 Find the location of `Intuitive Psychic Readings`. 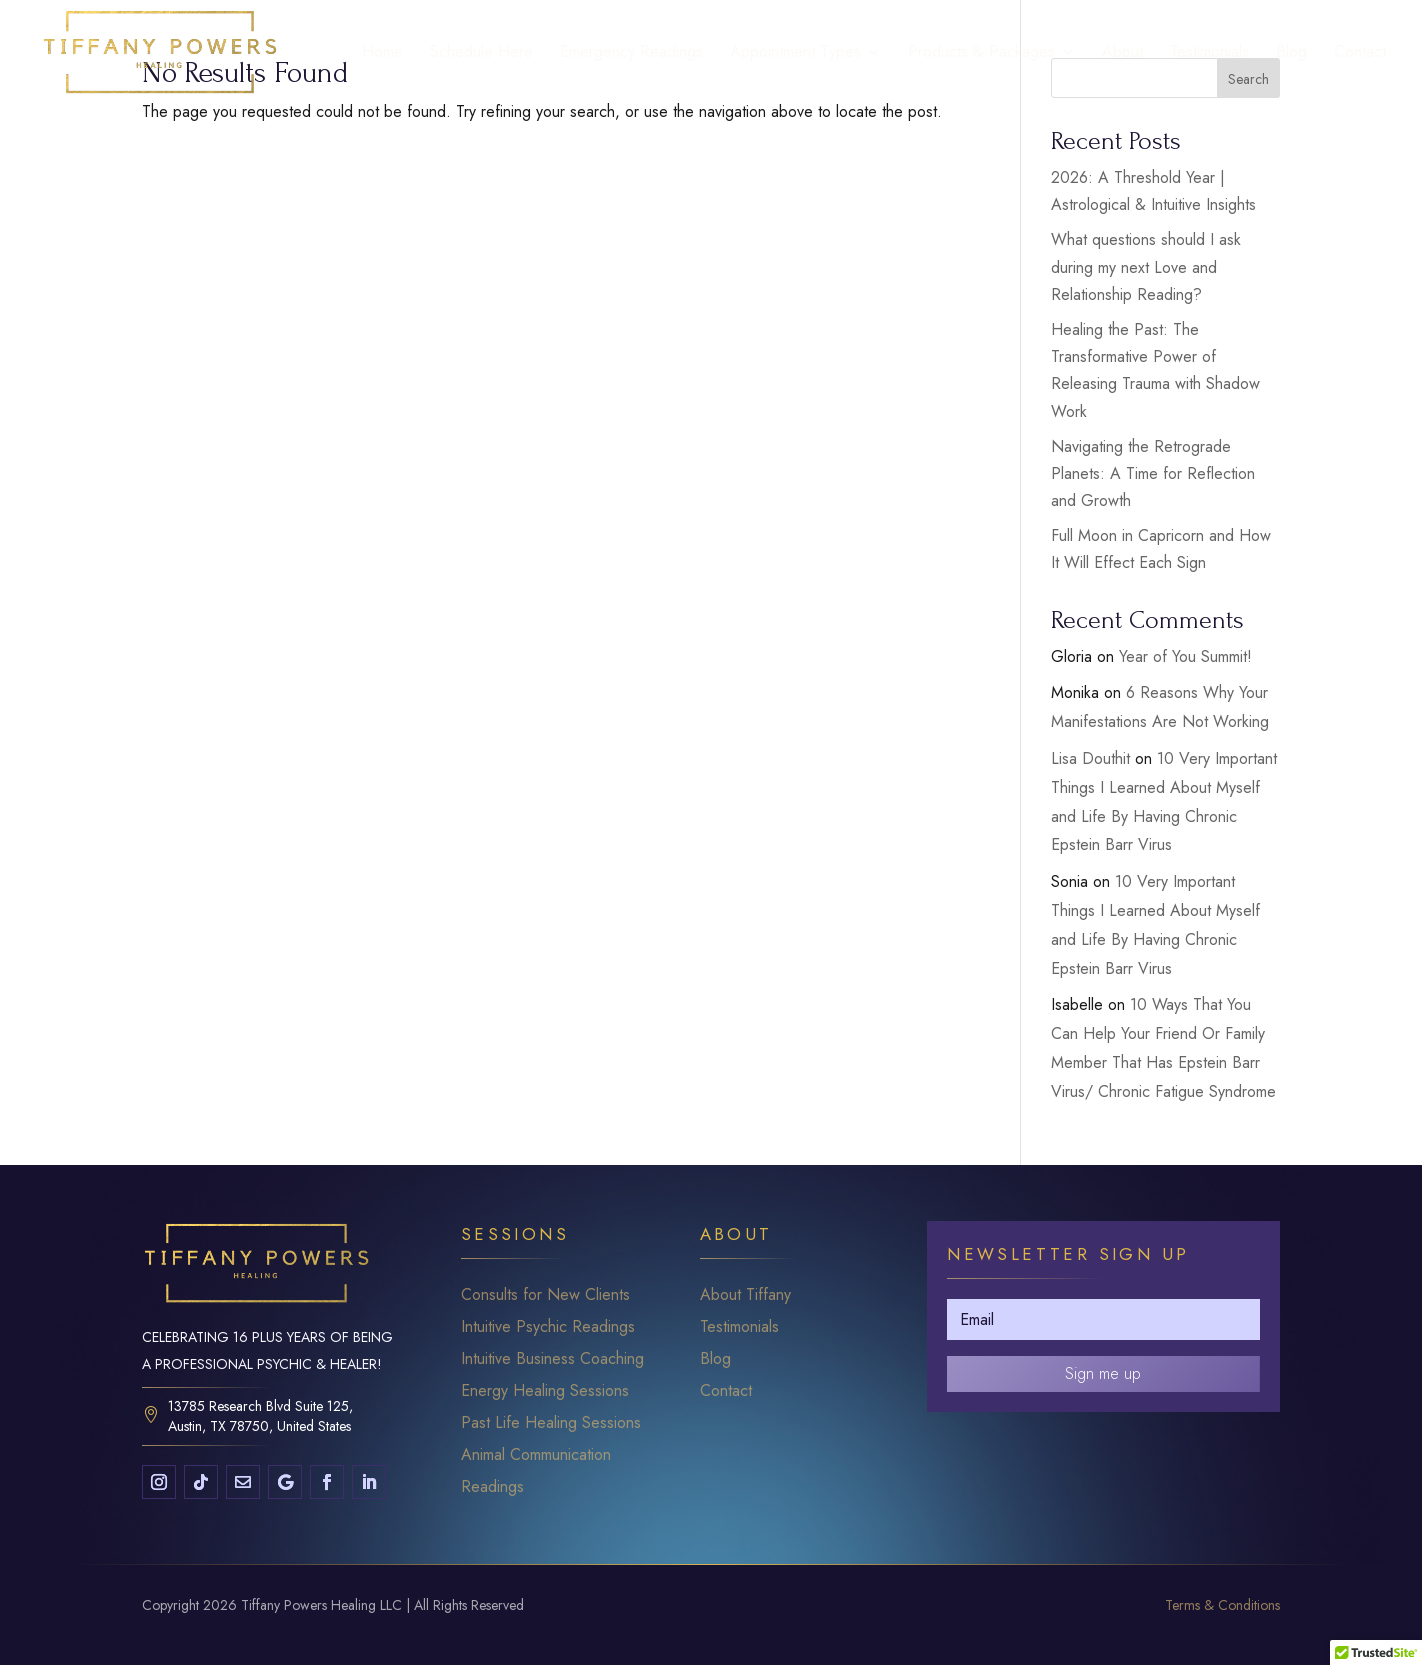

Intuitive Psychic Readings is located at coordinates (548, 1326).